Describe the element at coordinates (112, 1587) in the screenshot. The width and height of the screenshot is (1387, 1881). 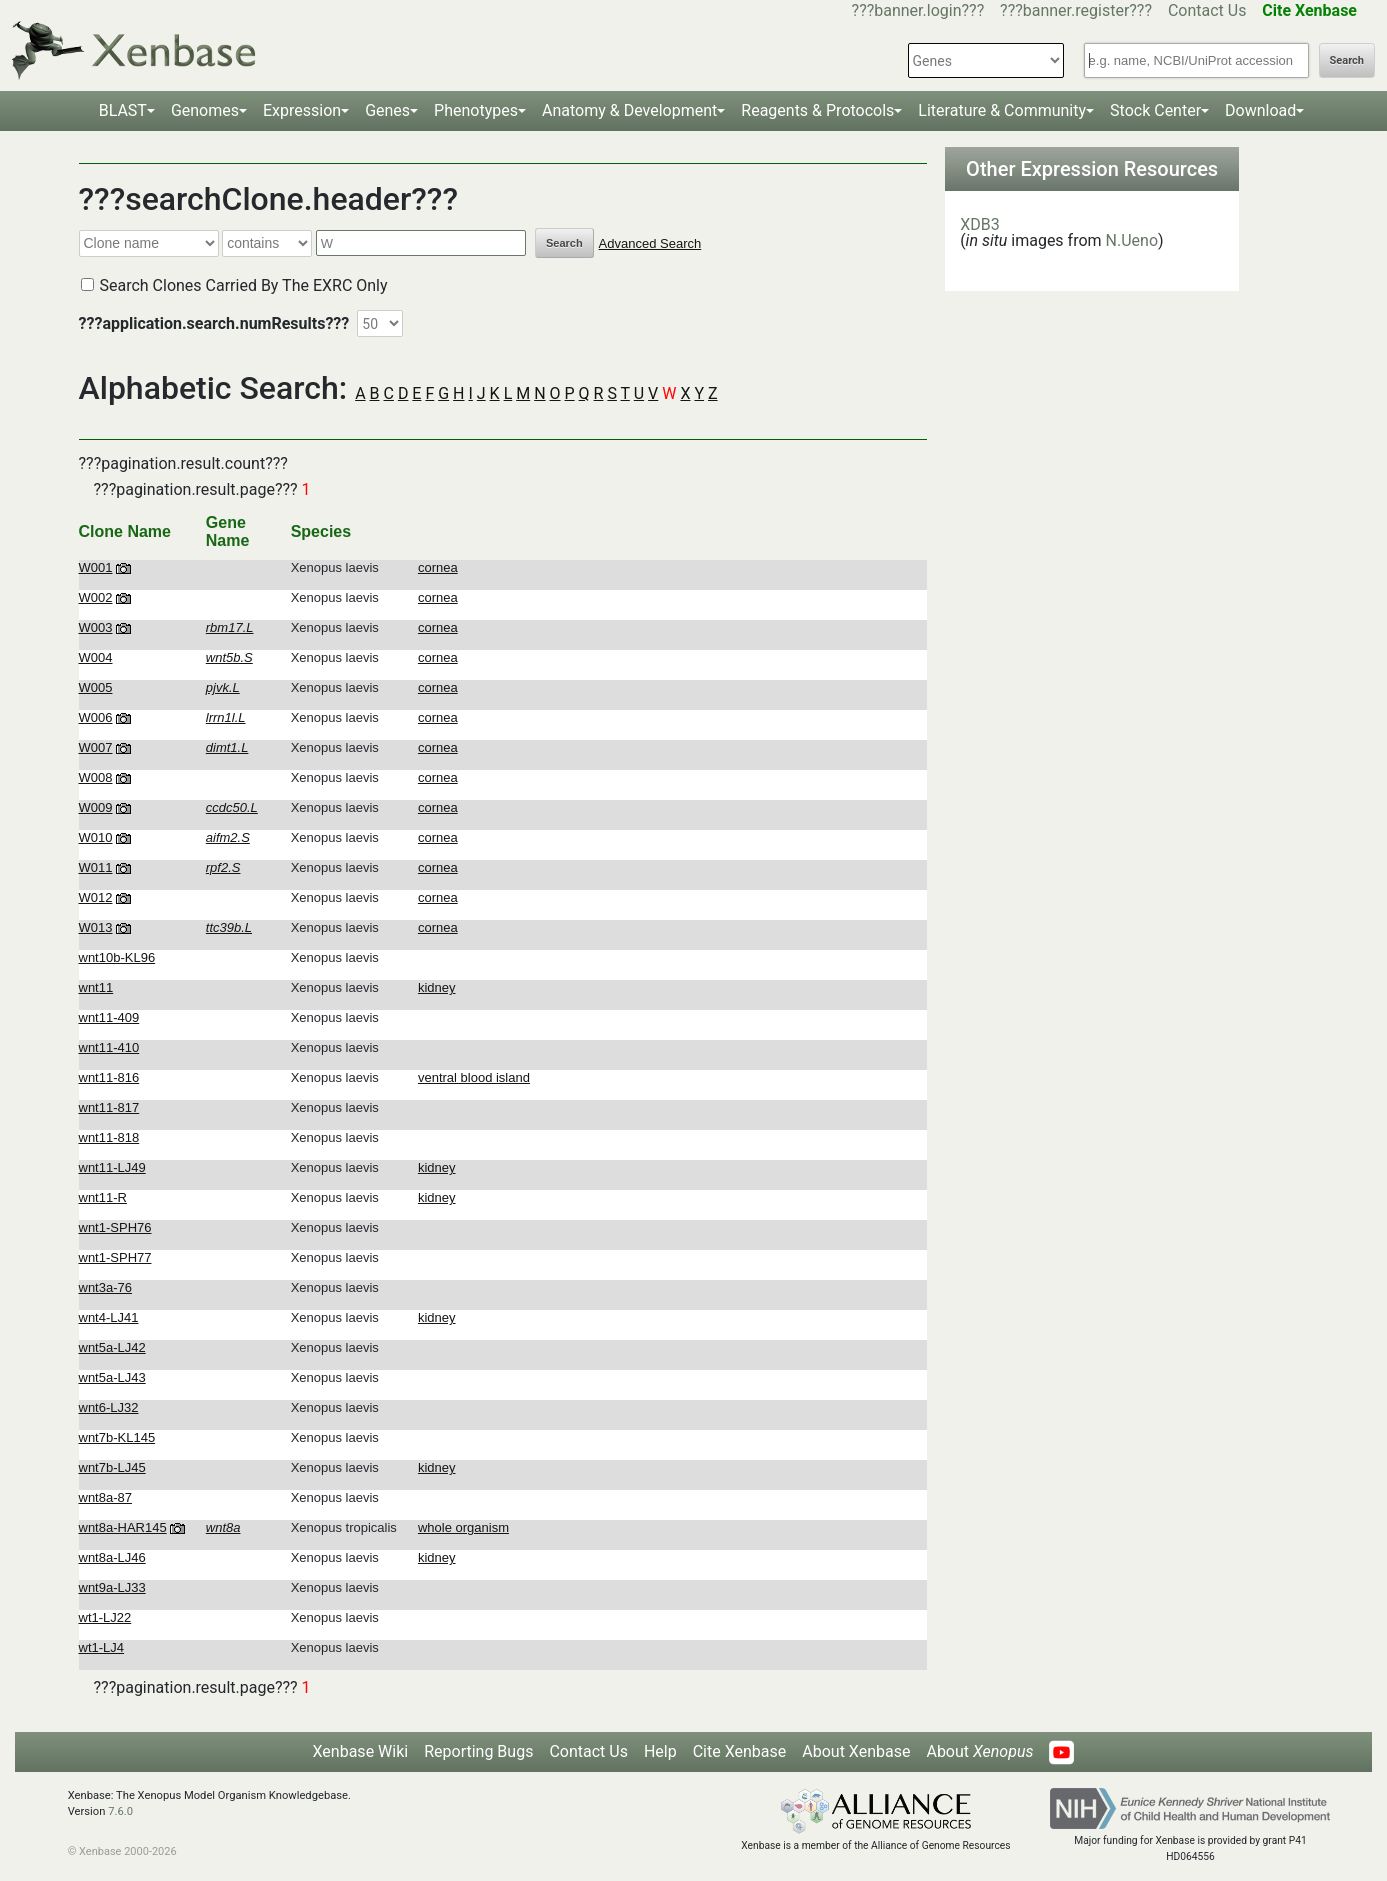
I see `wnt9a-LJ33` at that location.